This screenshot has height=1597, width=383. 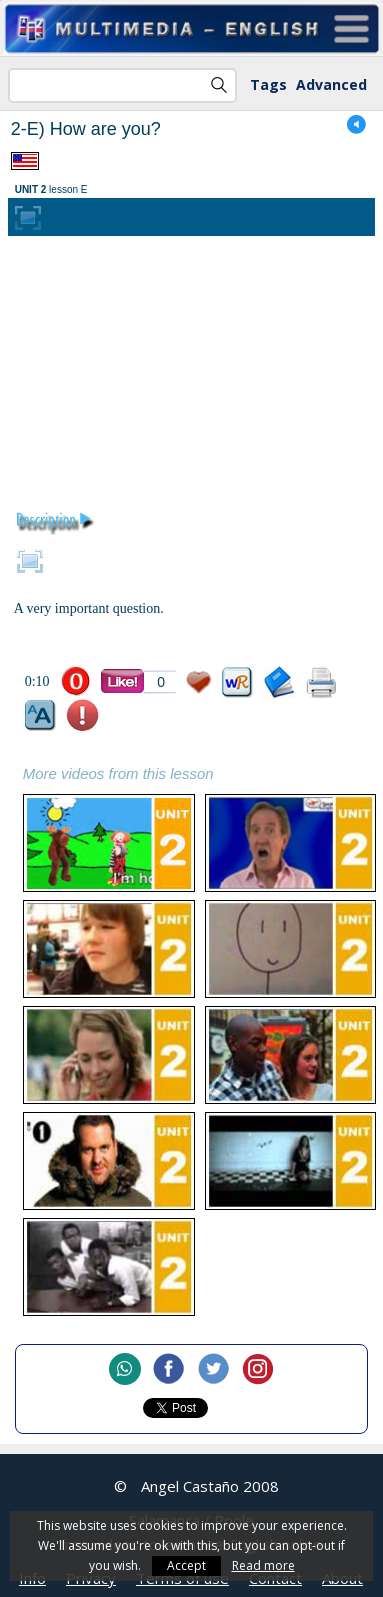 I want to click on Accept, so click(x=186, y=1565).